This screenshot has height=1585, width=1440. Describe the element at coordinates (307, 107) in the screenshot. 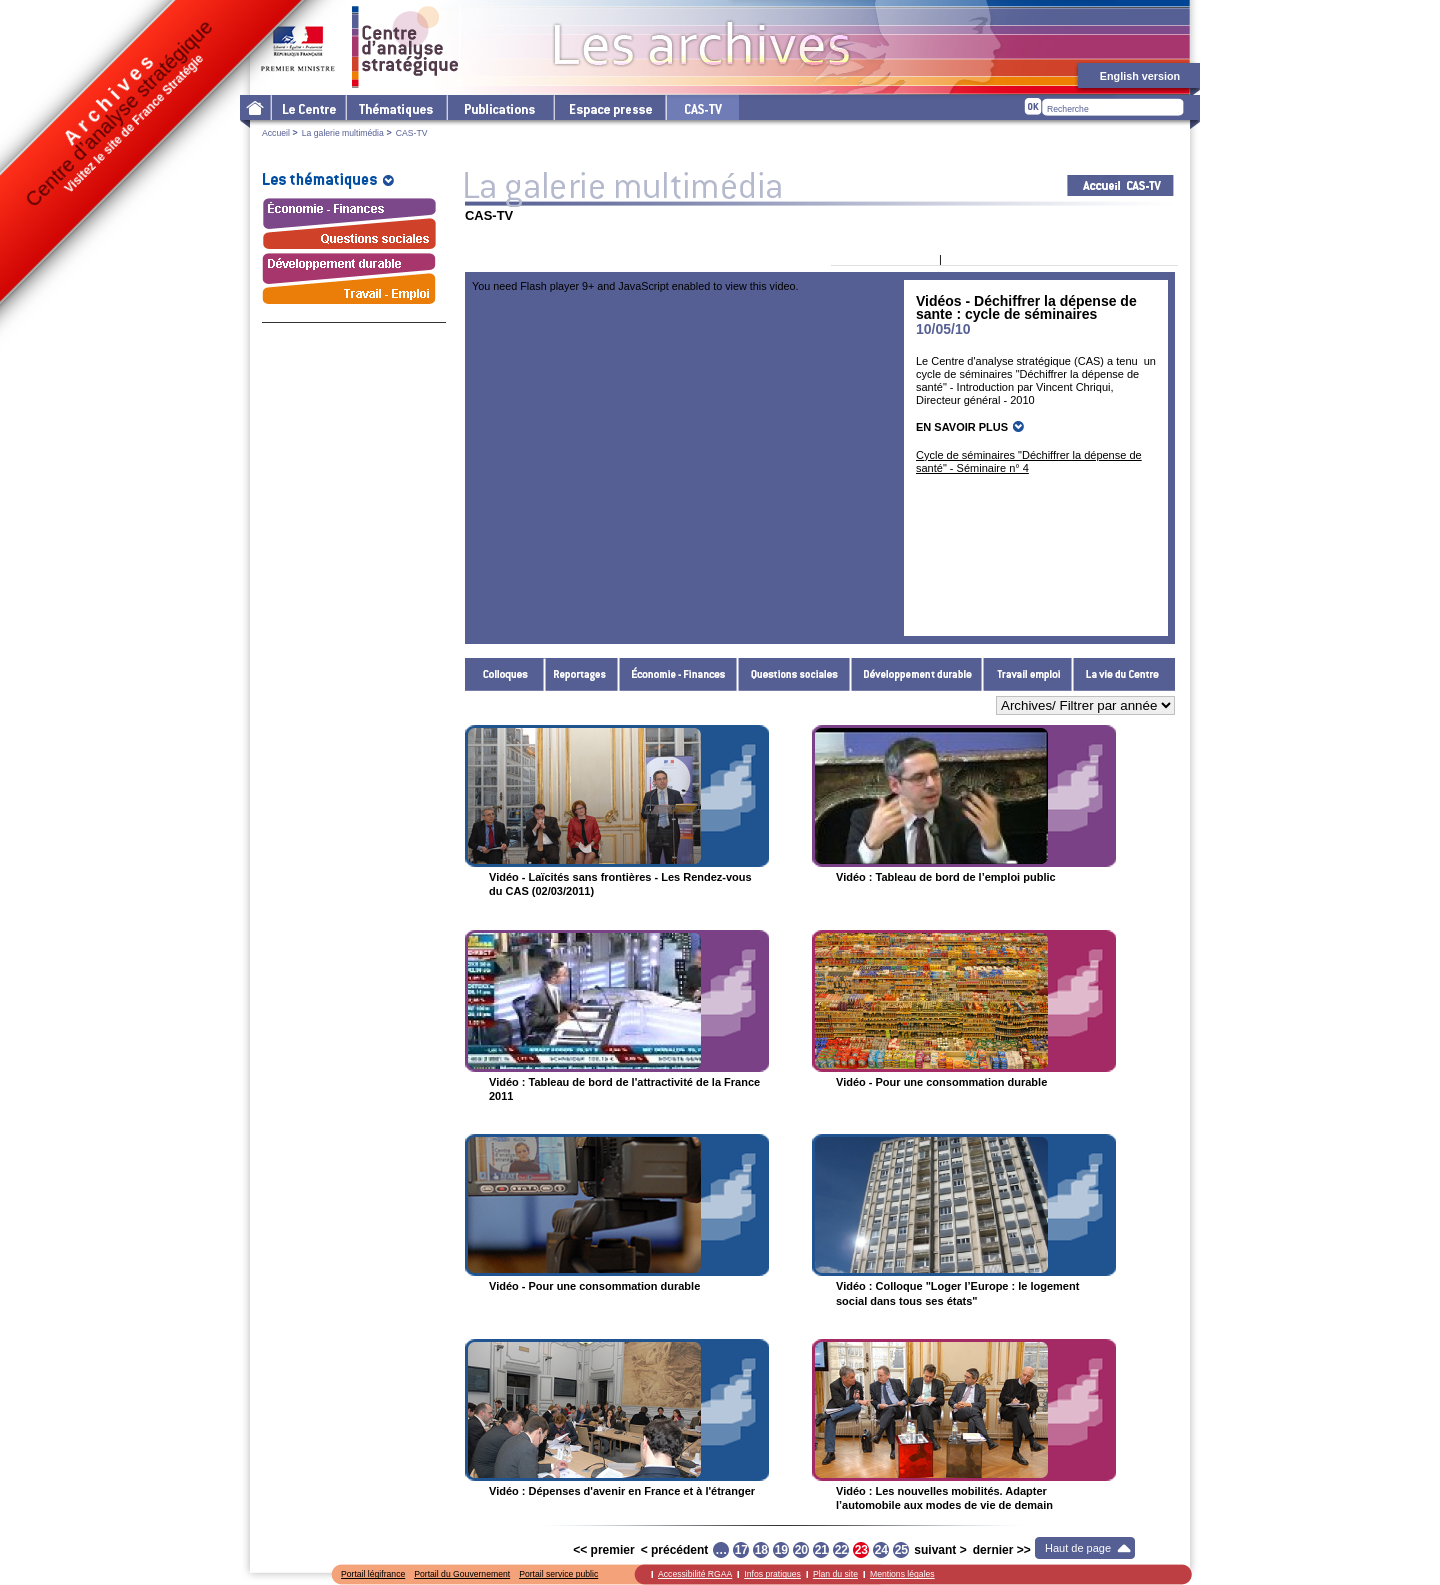

I see `Le Centre` at that location.